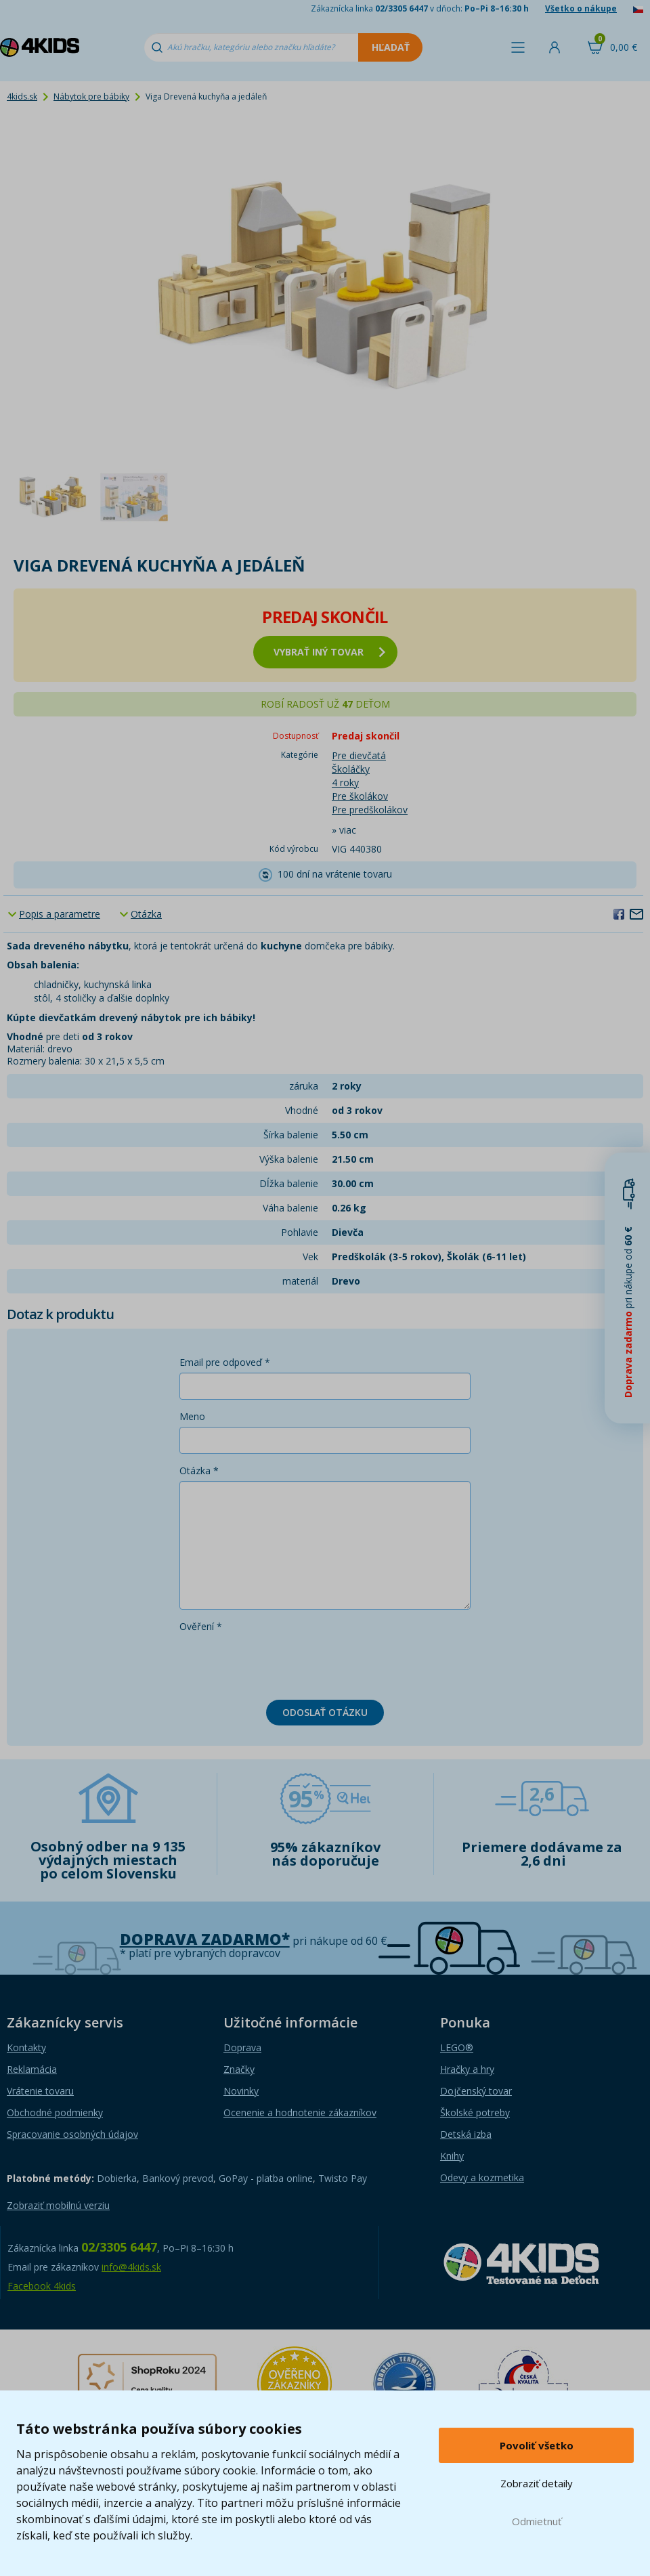  I want to click on Dojčenský tovar, so click(476, 2090).